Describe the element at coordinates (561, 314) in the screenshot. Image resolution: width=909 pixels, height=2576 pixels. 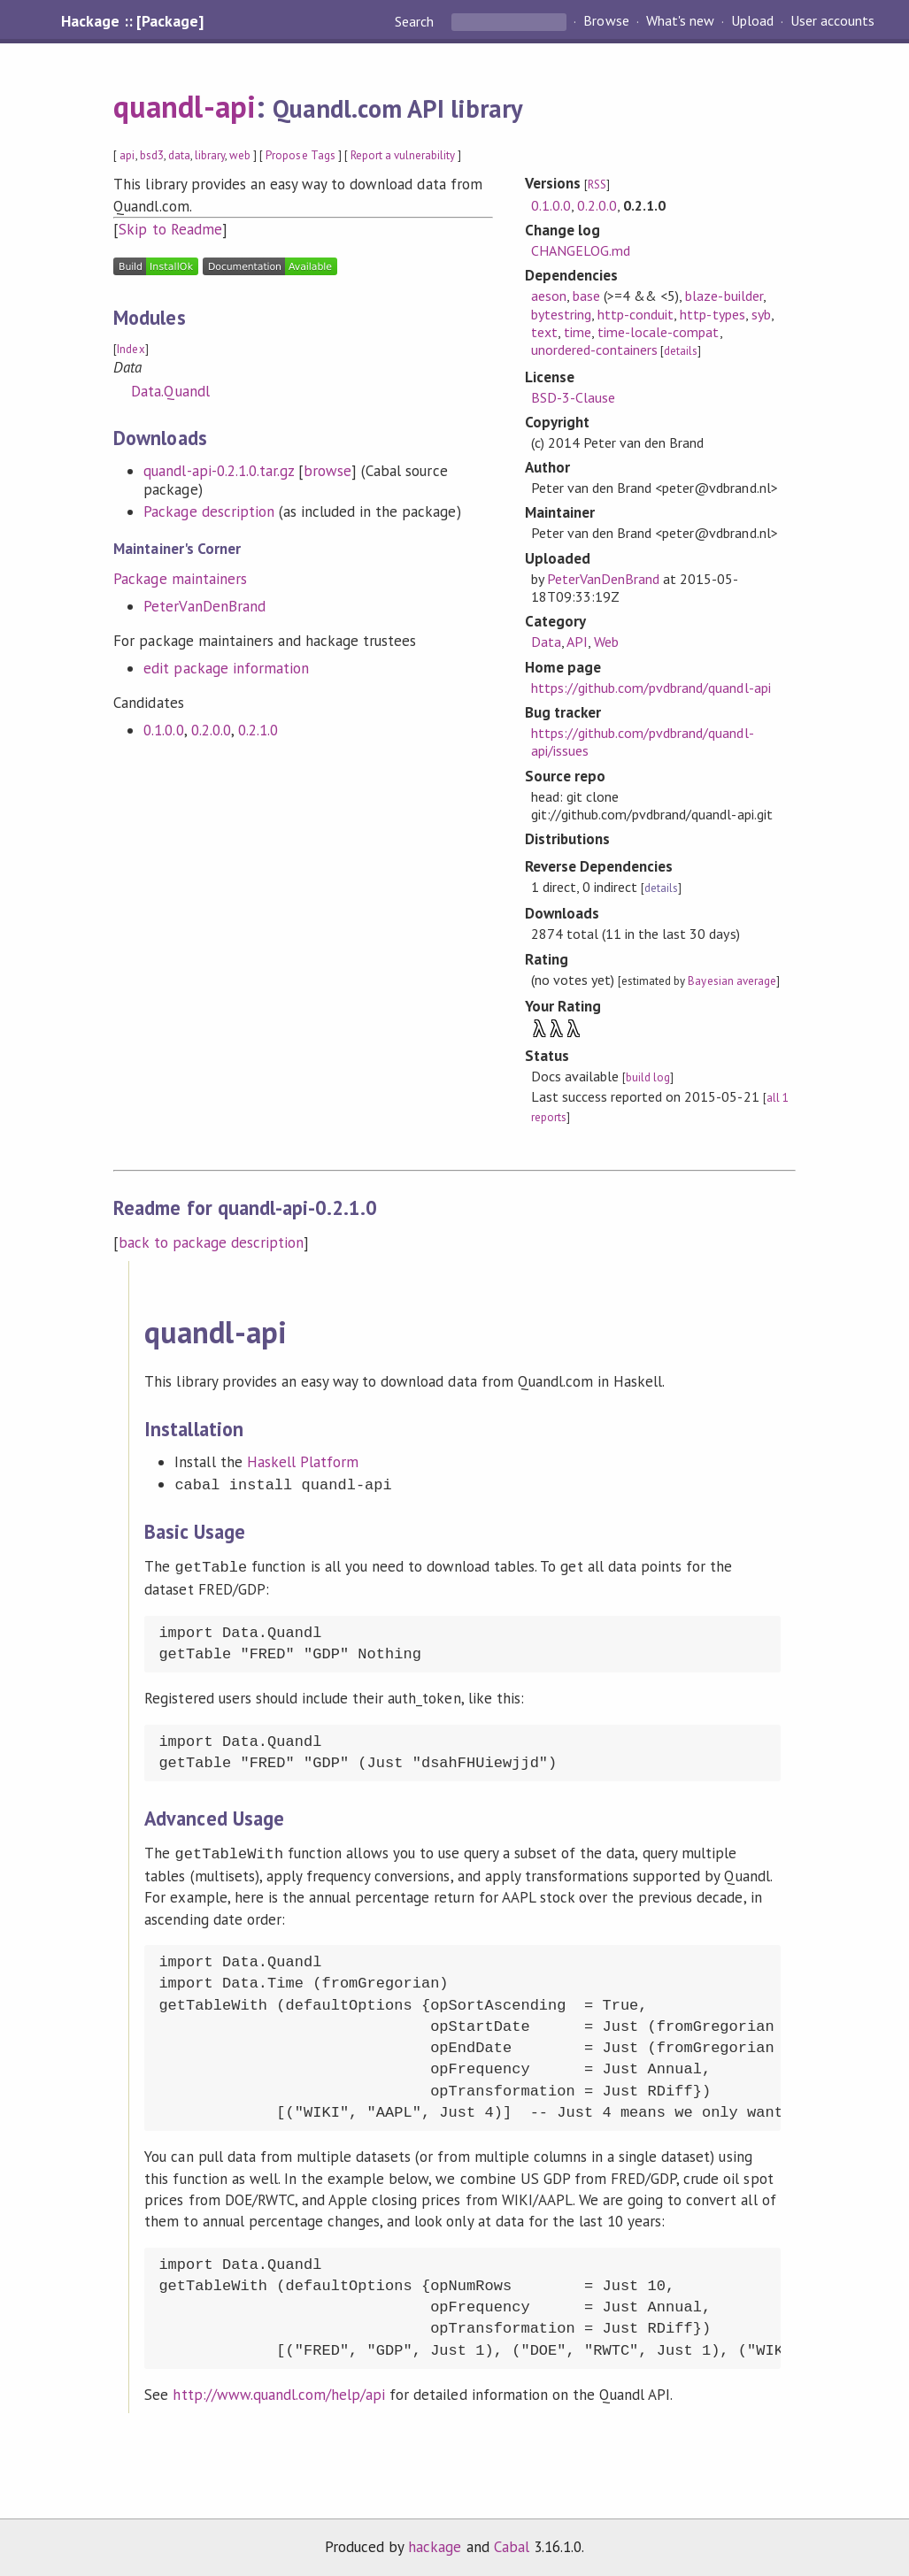
I see `bytestring` at that location.